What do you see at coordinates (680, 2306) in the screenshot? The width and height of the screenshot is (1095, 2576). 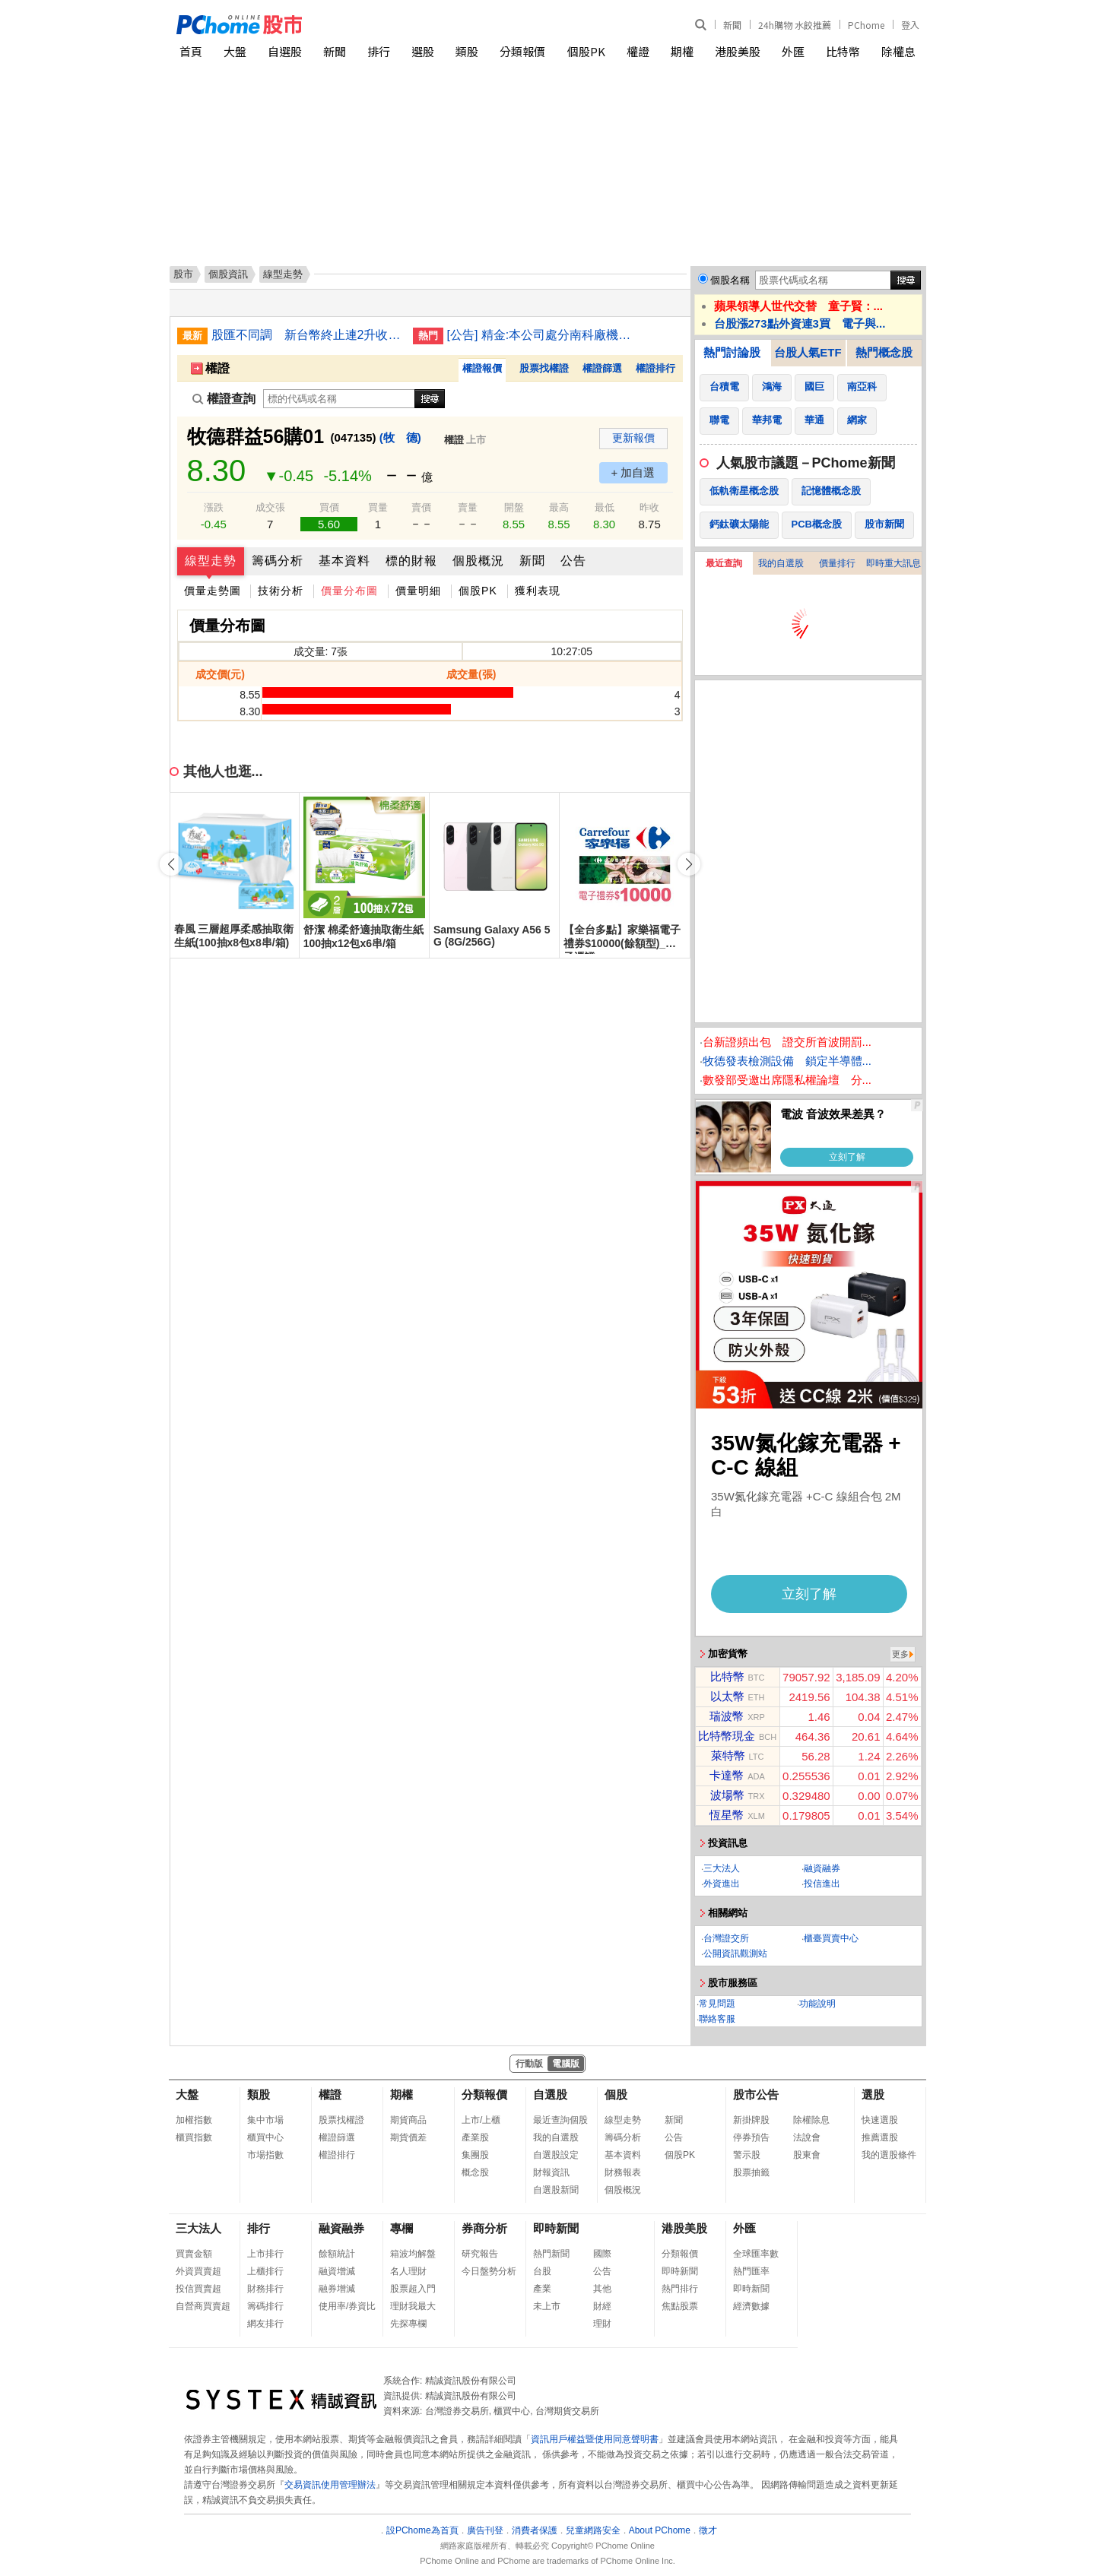 I see `焦點股票` at bounding box center [680, 2306].